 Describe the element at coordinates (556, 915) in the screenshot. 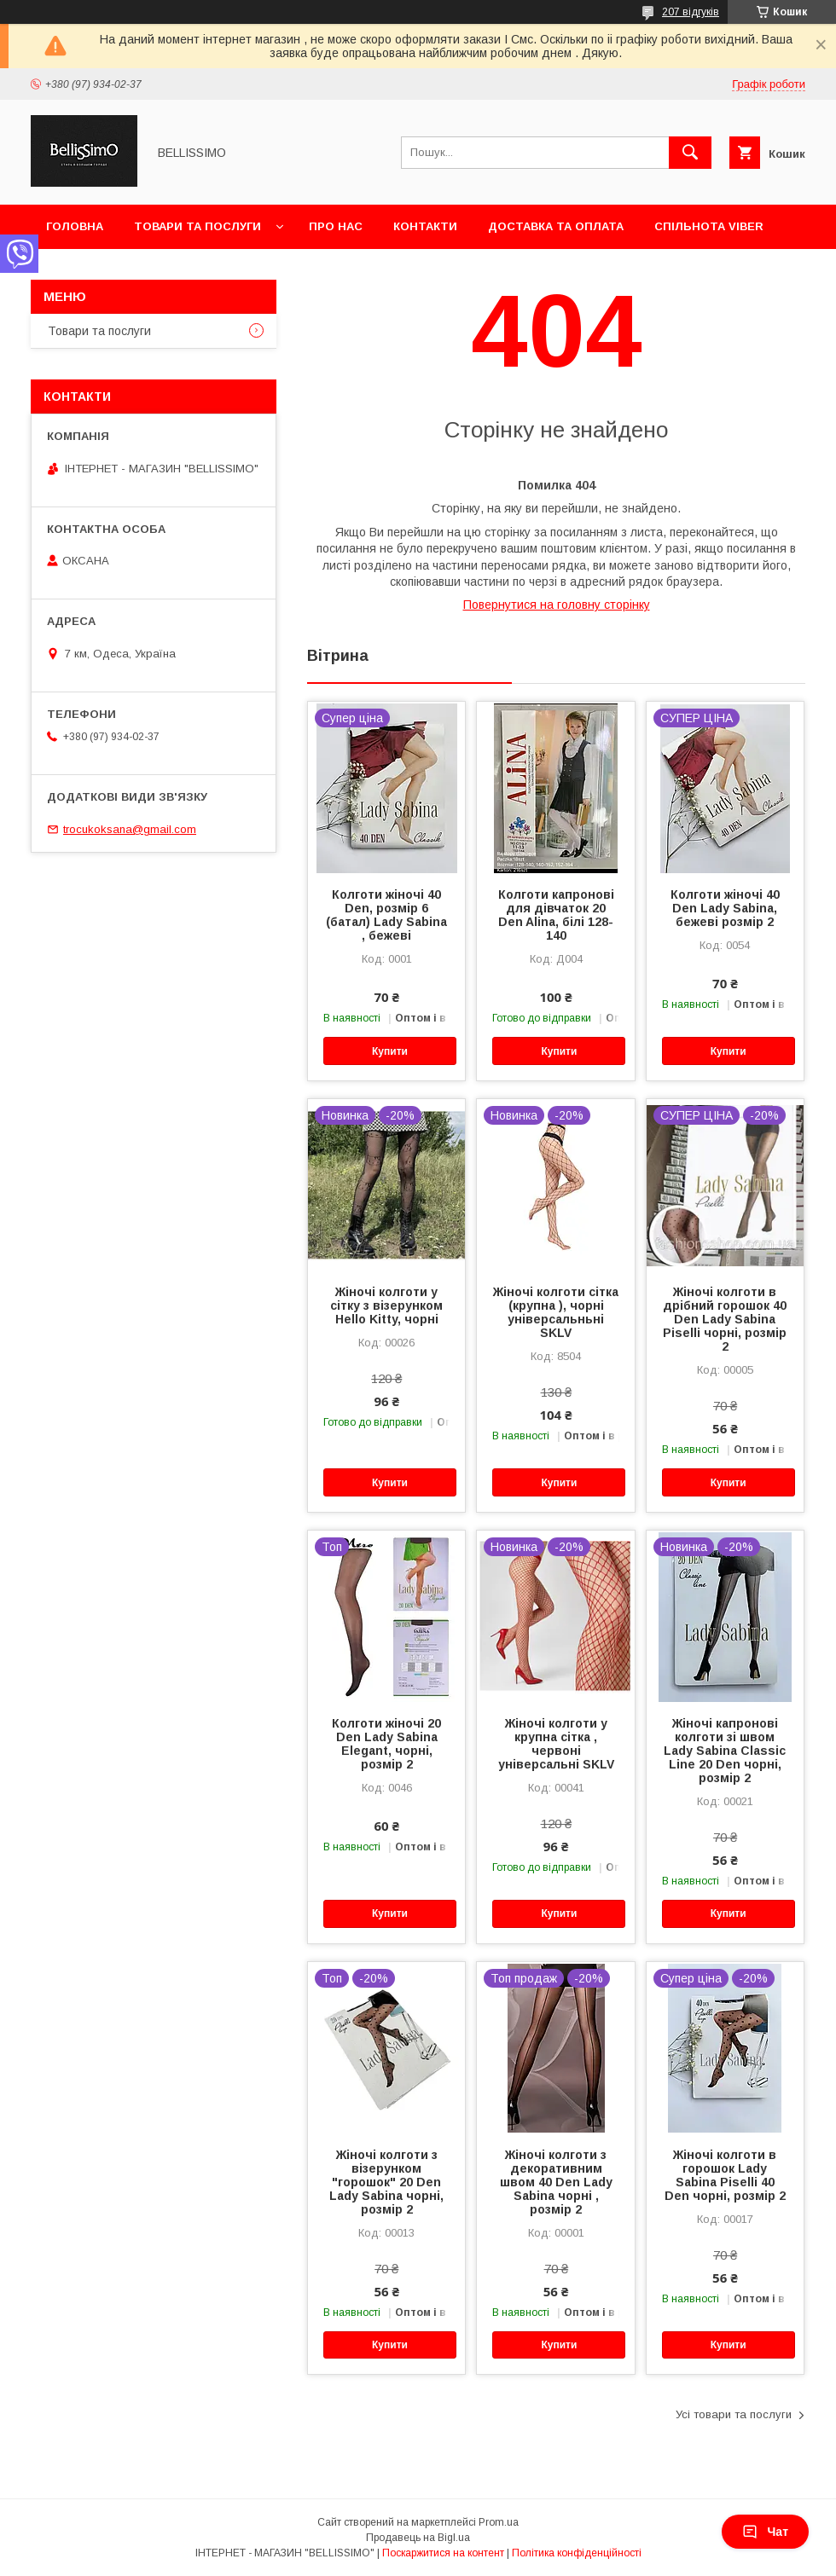

I see `Колготи капронові для дівчаток 20 Den Alina, білі 128-140` at that location.